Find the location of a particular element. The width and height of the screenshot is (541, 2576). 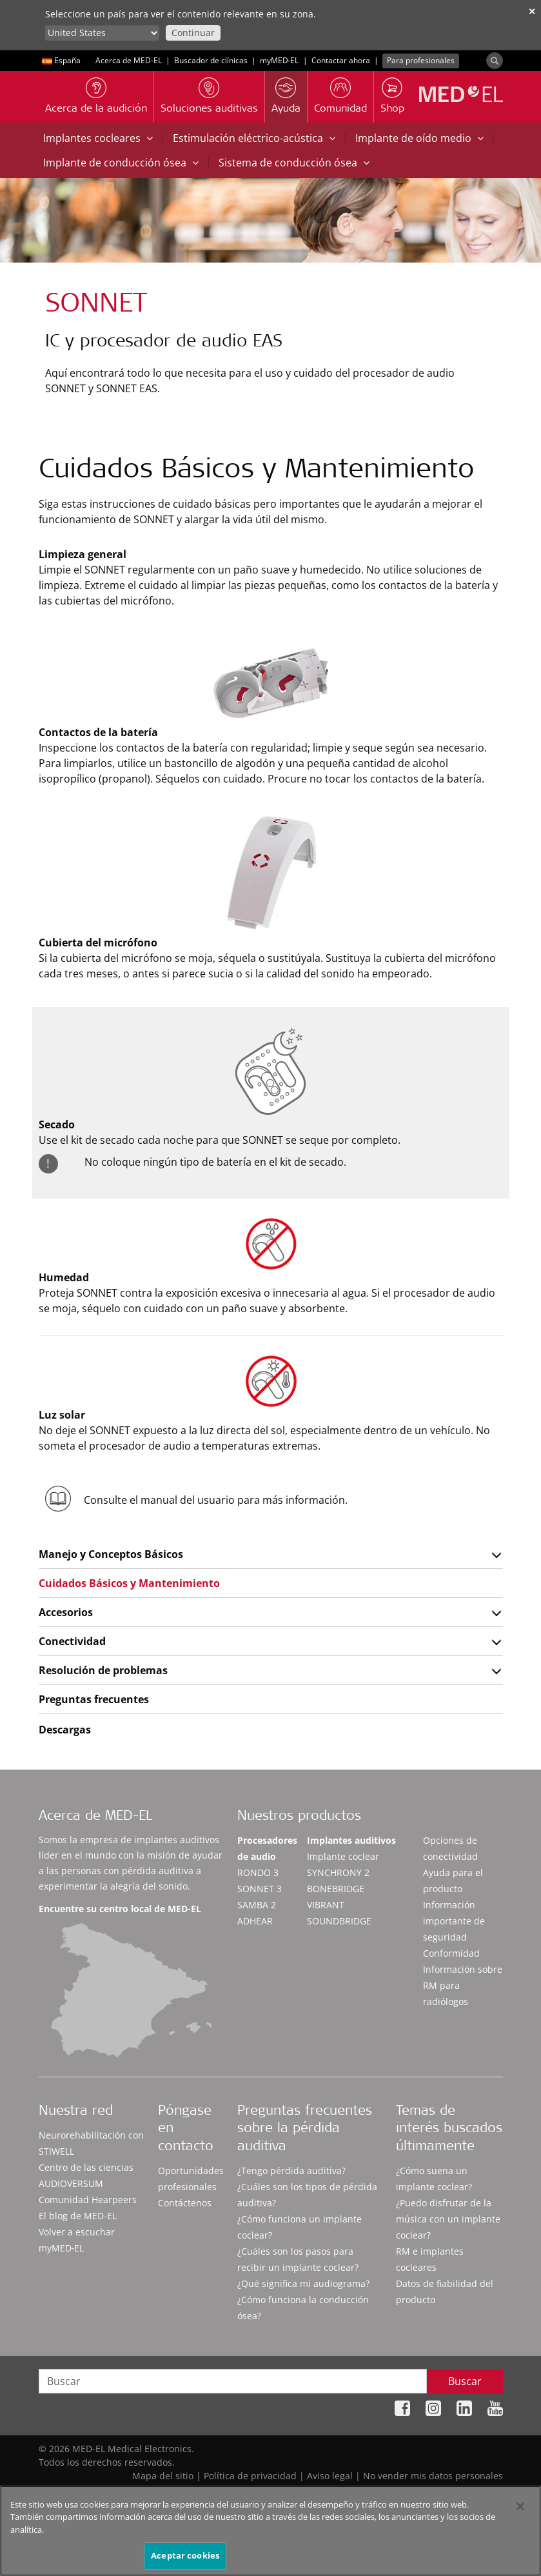

BONEBRIDGE is located at coordinates (335, 1888).